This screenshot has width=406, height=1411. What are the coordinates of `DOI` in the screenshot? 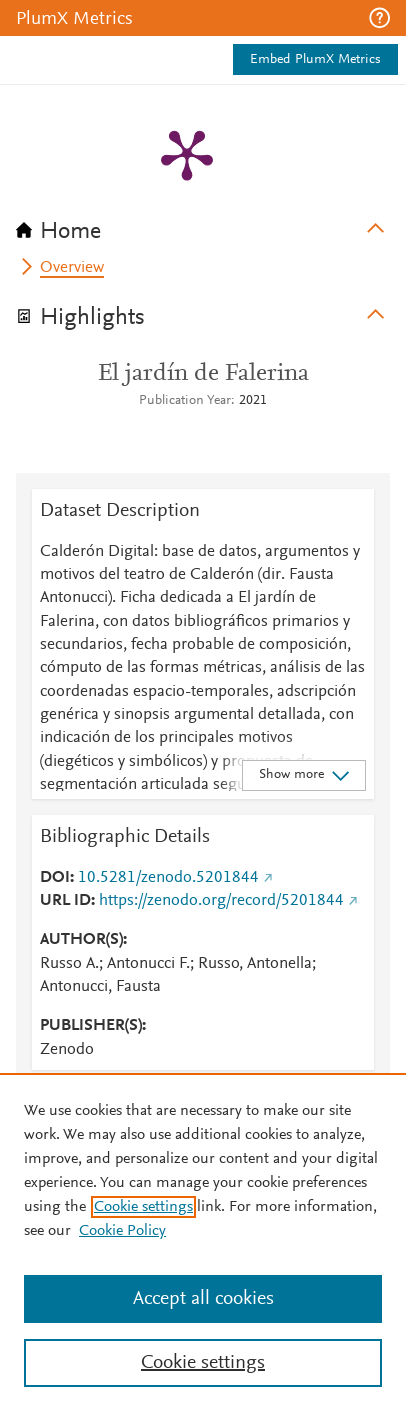 It's located at (55, 878).